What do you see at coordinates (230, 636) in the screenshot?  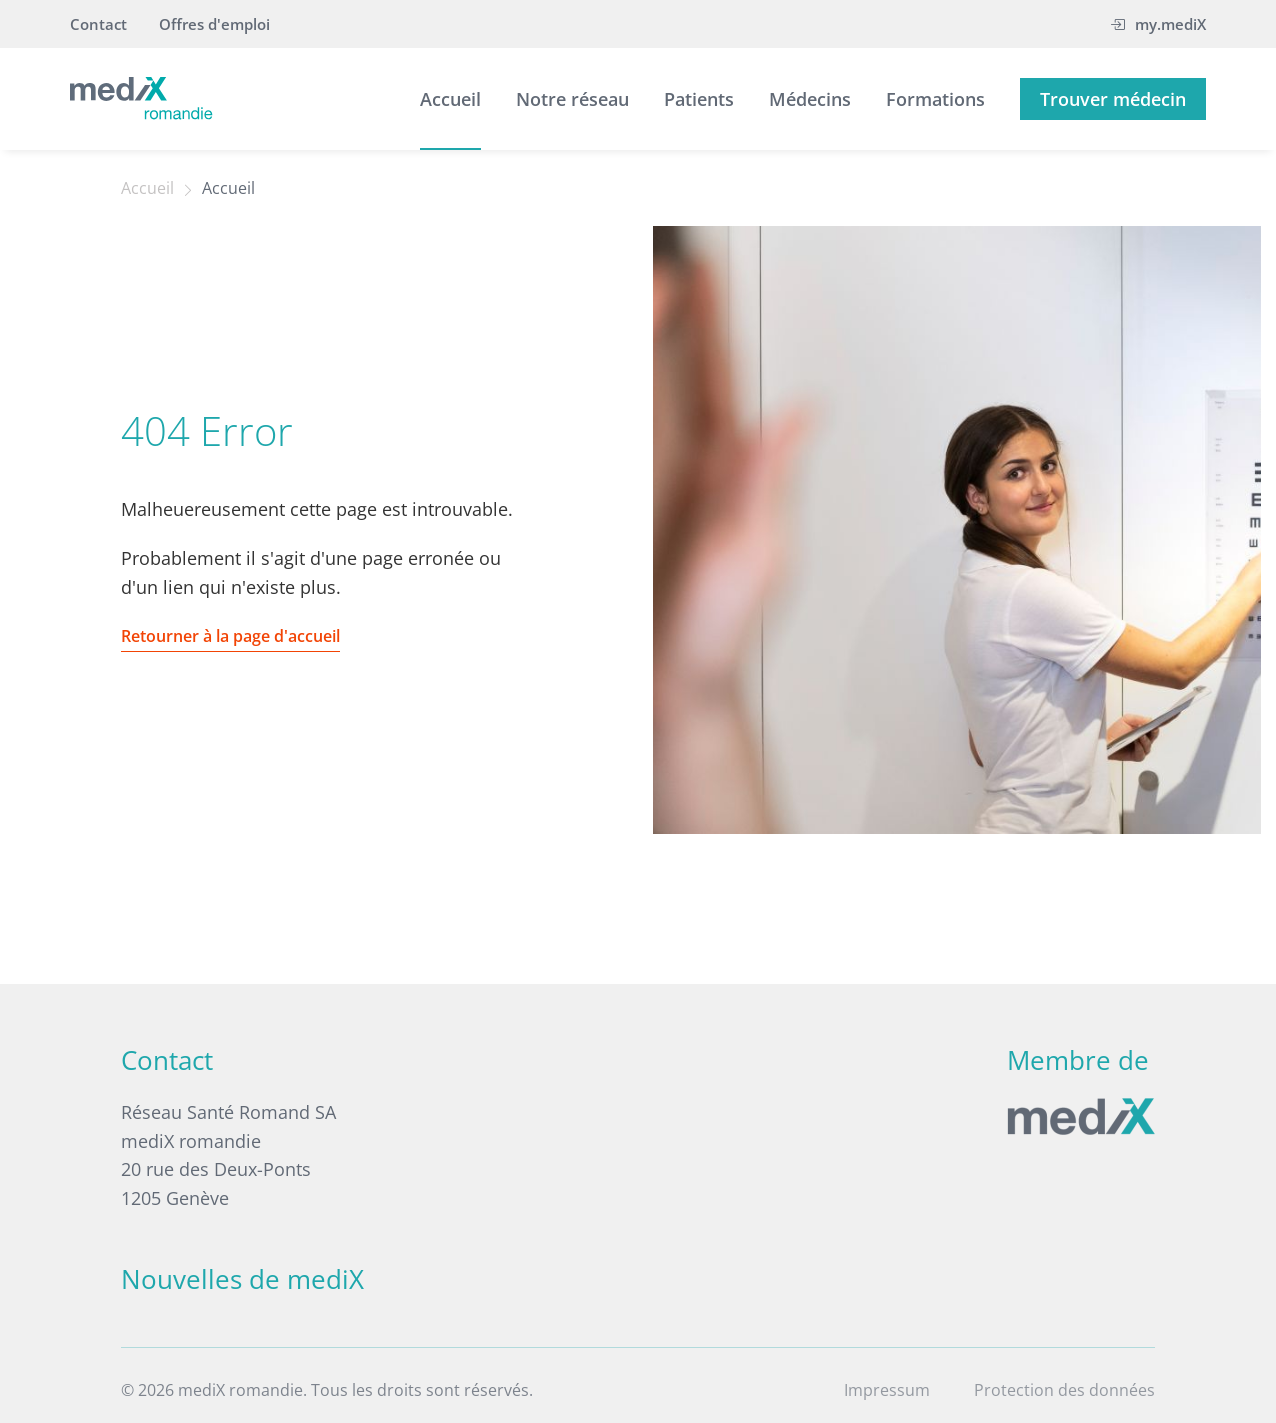 I see `Retourner à la page d'accueil` at bounding box center [230, 636].